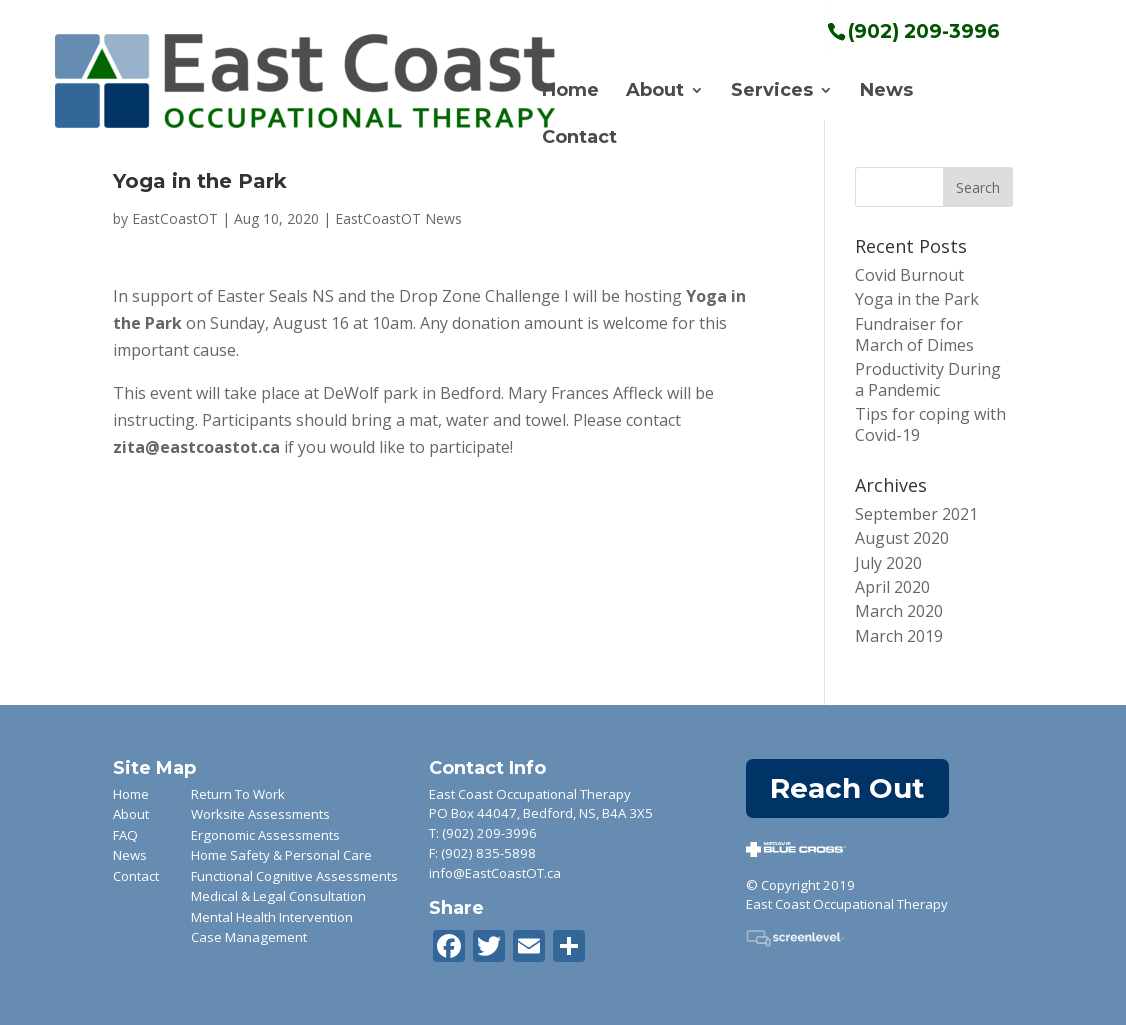 Image resolution: width=1126 pixels, height=1025 pixels. I want to click on Services, so click(772, 92).